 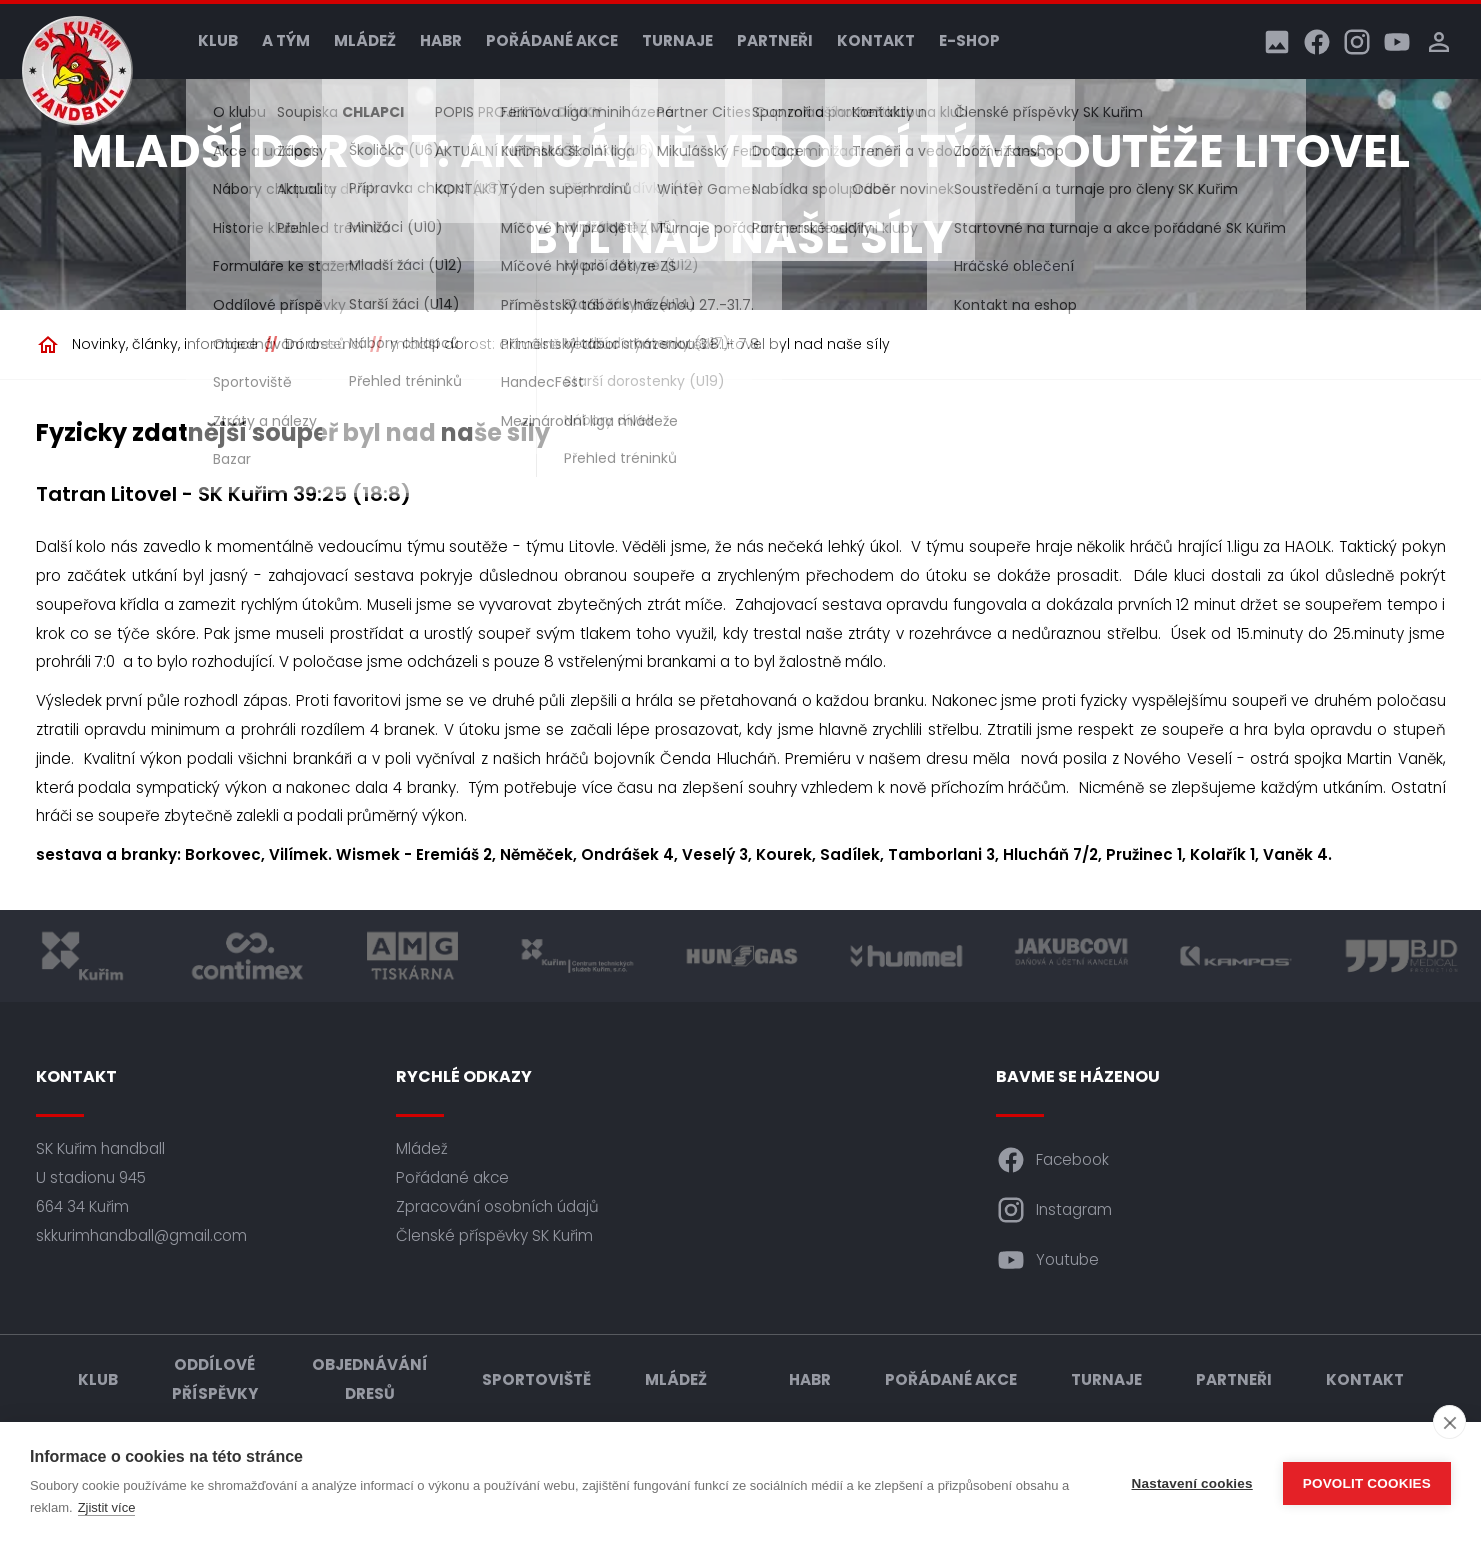 What do you see at coordinates (1449, 1422) in the screenshot?
I see `[close]` at bounding box center [1449, 1422].